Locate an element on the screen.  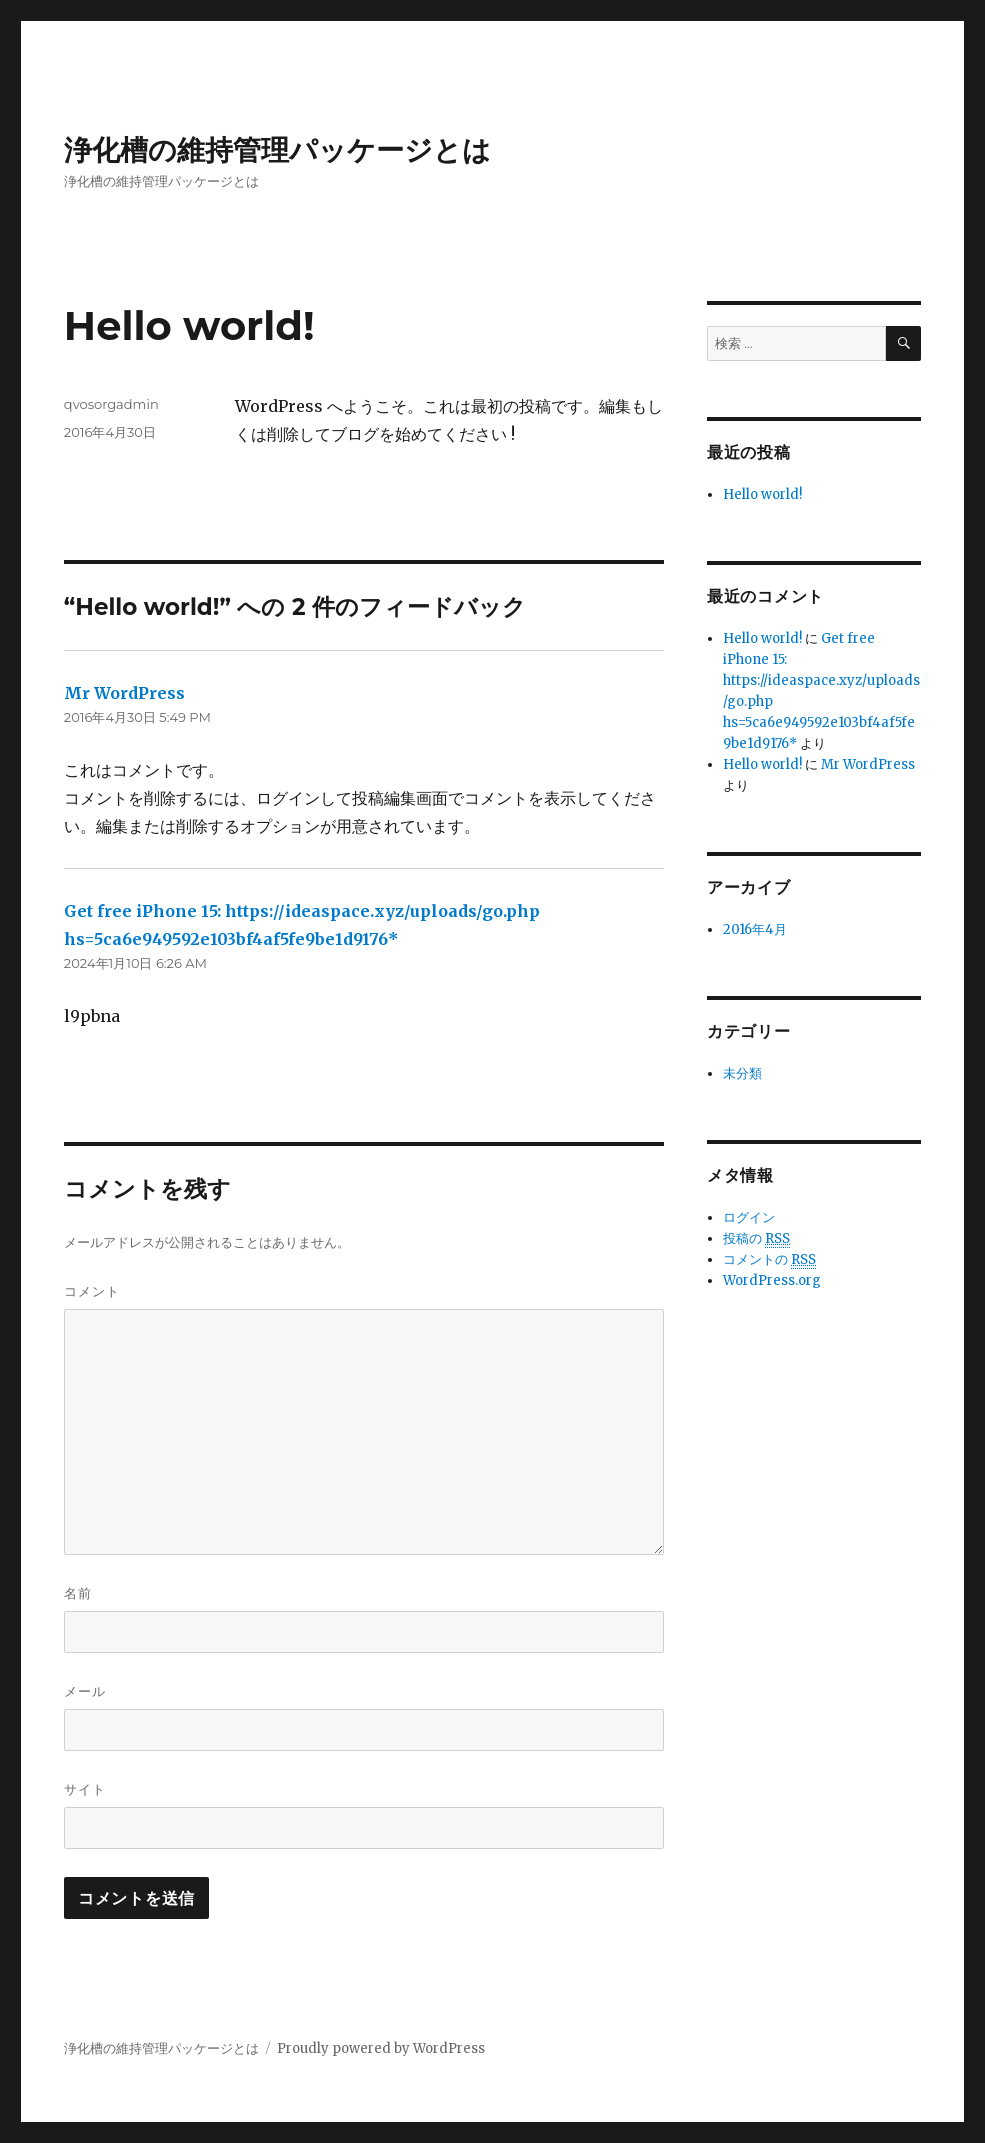
qvosorgadmin is located at coordinates (111, 404).